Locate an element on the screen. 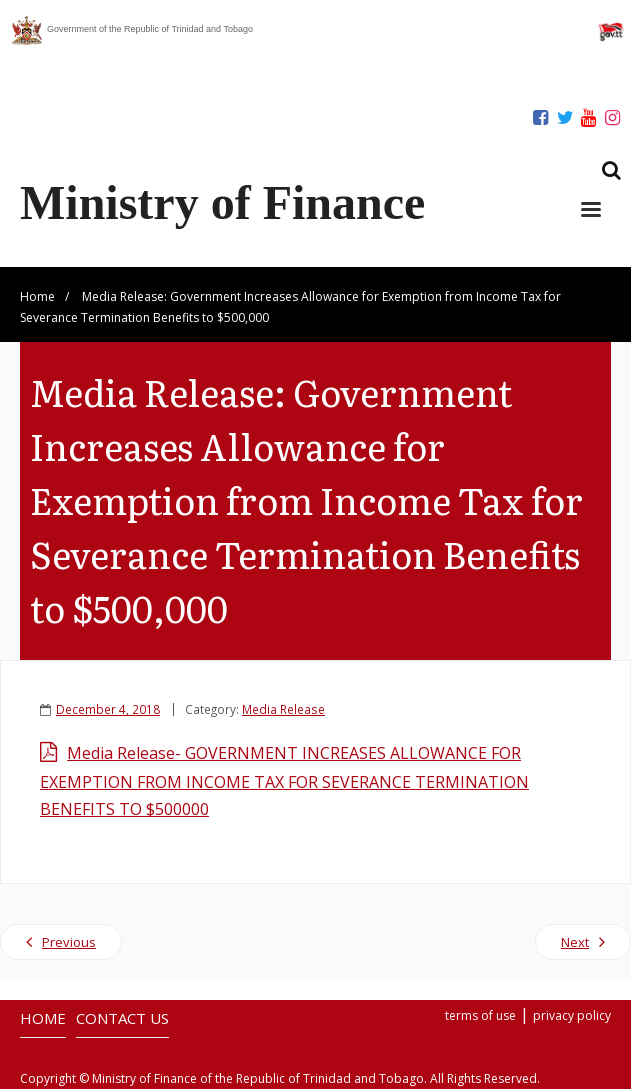 The height and width of the screenshot is (1089, 631). privacy policy is located at coordinates (572, 1015).